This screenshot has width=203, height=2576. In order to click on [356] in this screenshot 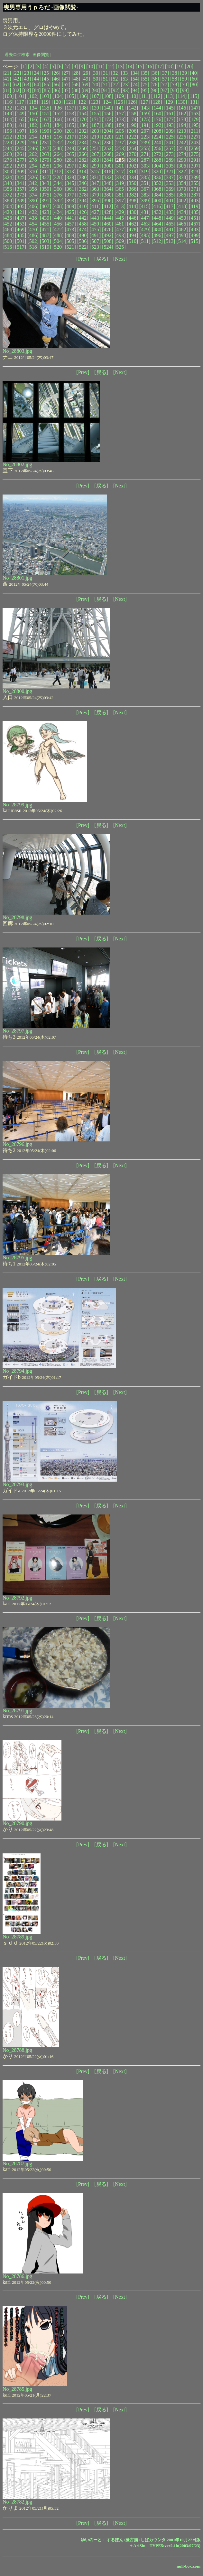, I will do `click(8, 189)`.